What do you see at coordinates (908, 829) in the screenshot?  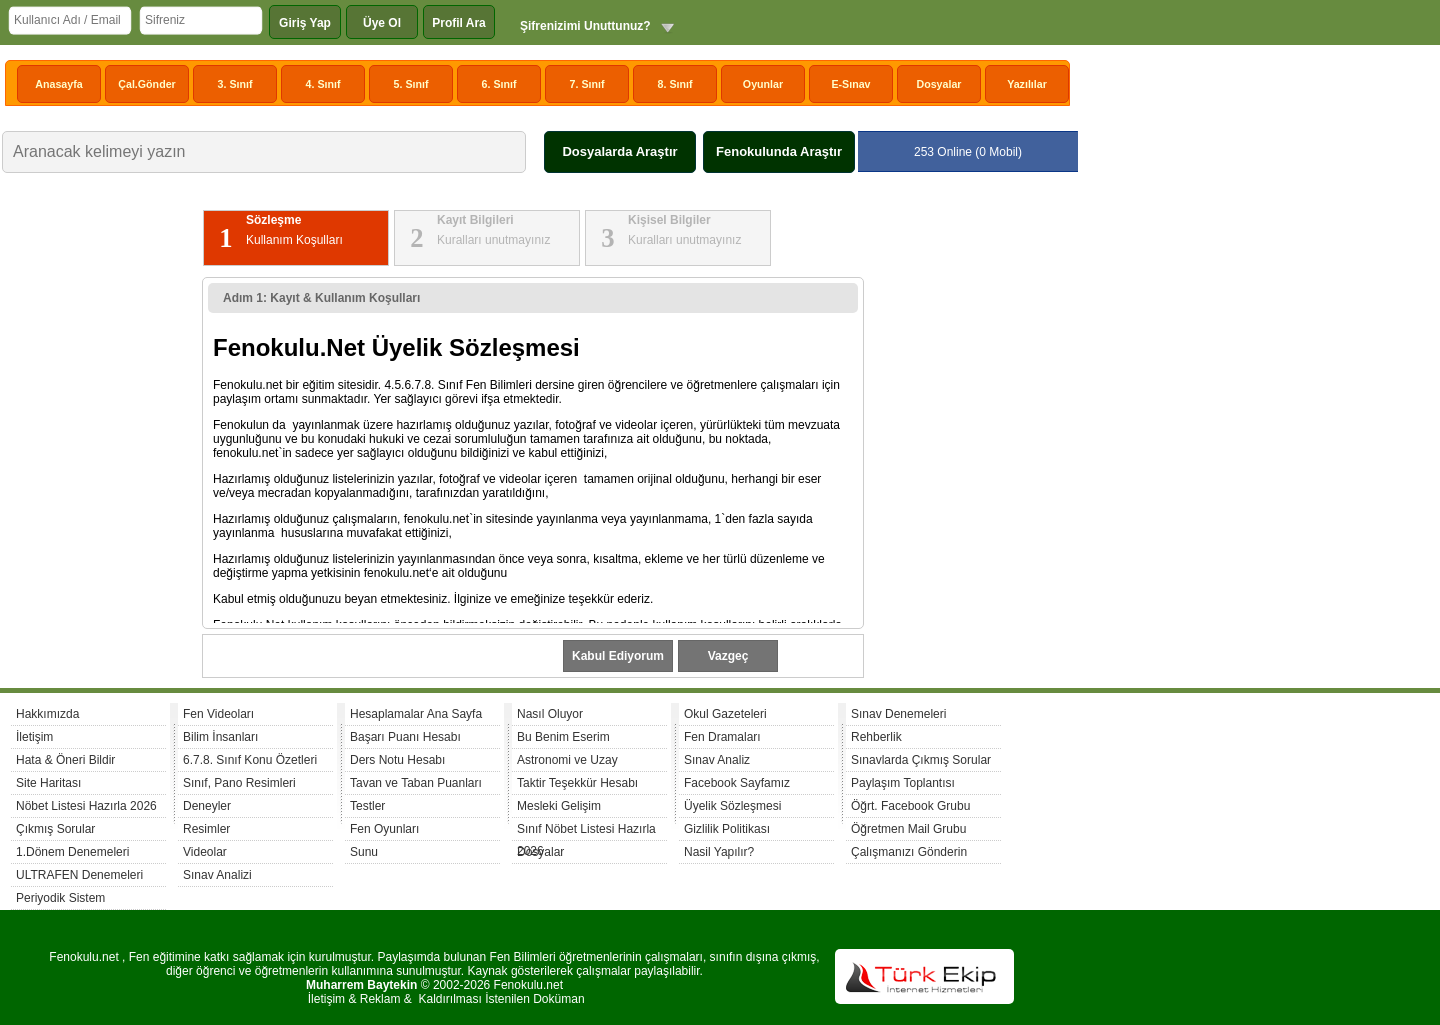 I see `Öğretmen Mail Grubu` at bounding box center [908, 829].